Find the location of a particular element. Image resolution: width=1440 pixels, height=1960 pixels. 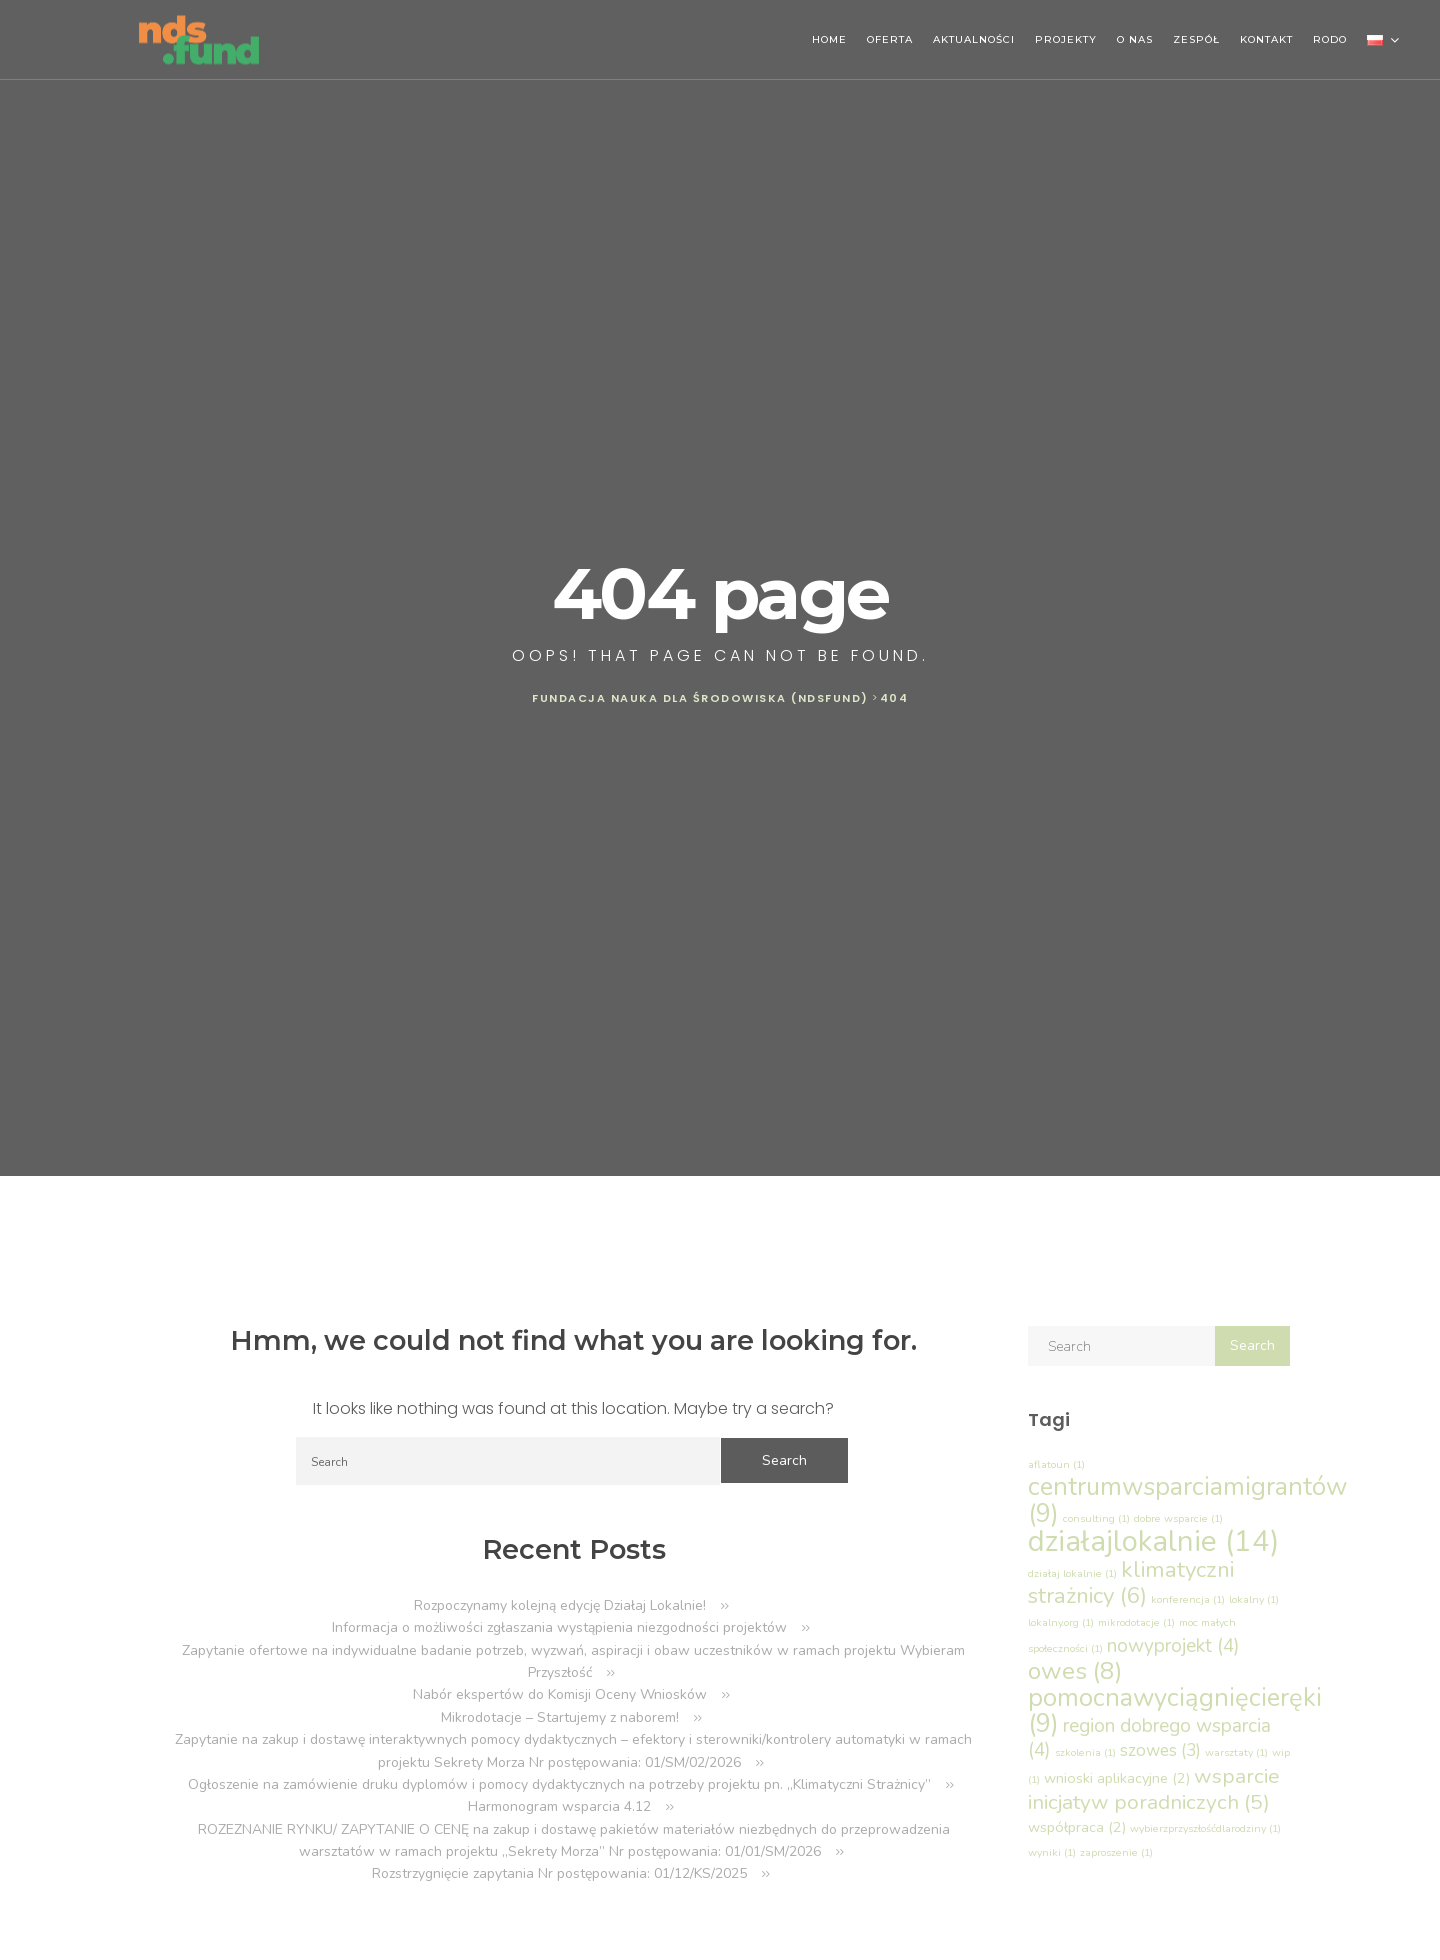

HOME is located at coordinates (829, 39).